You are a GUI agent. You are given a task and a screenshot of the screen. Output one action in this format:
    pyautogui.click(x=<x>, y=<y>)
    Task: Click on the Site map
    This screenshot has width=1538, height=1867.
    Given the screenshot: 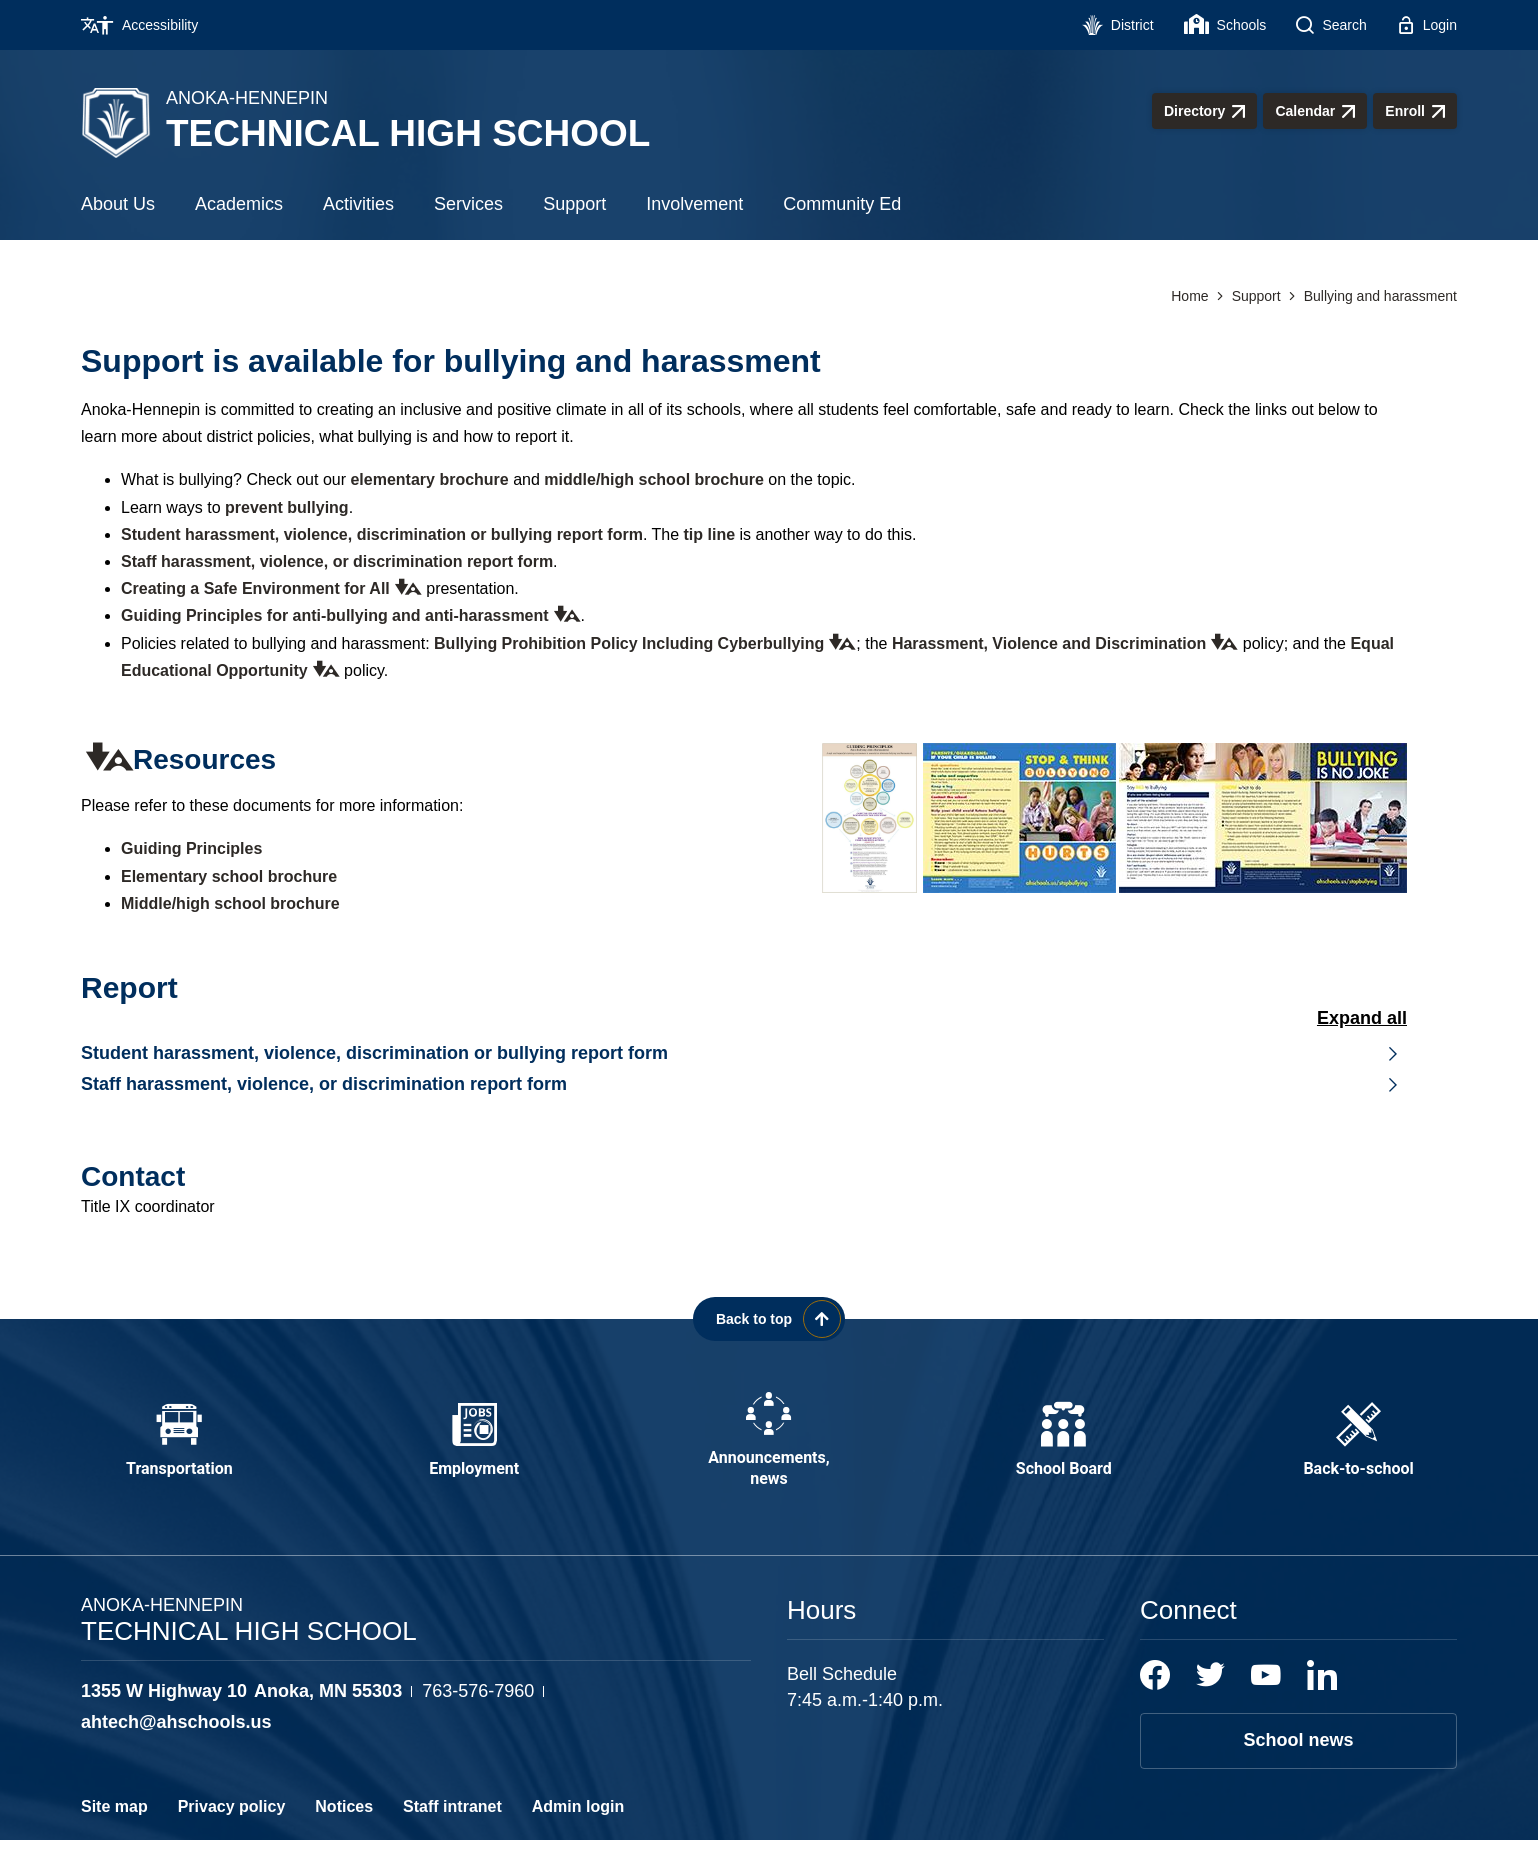 What is the action you would take?
    pyautogui.click(x=114, y=1833)
    